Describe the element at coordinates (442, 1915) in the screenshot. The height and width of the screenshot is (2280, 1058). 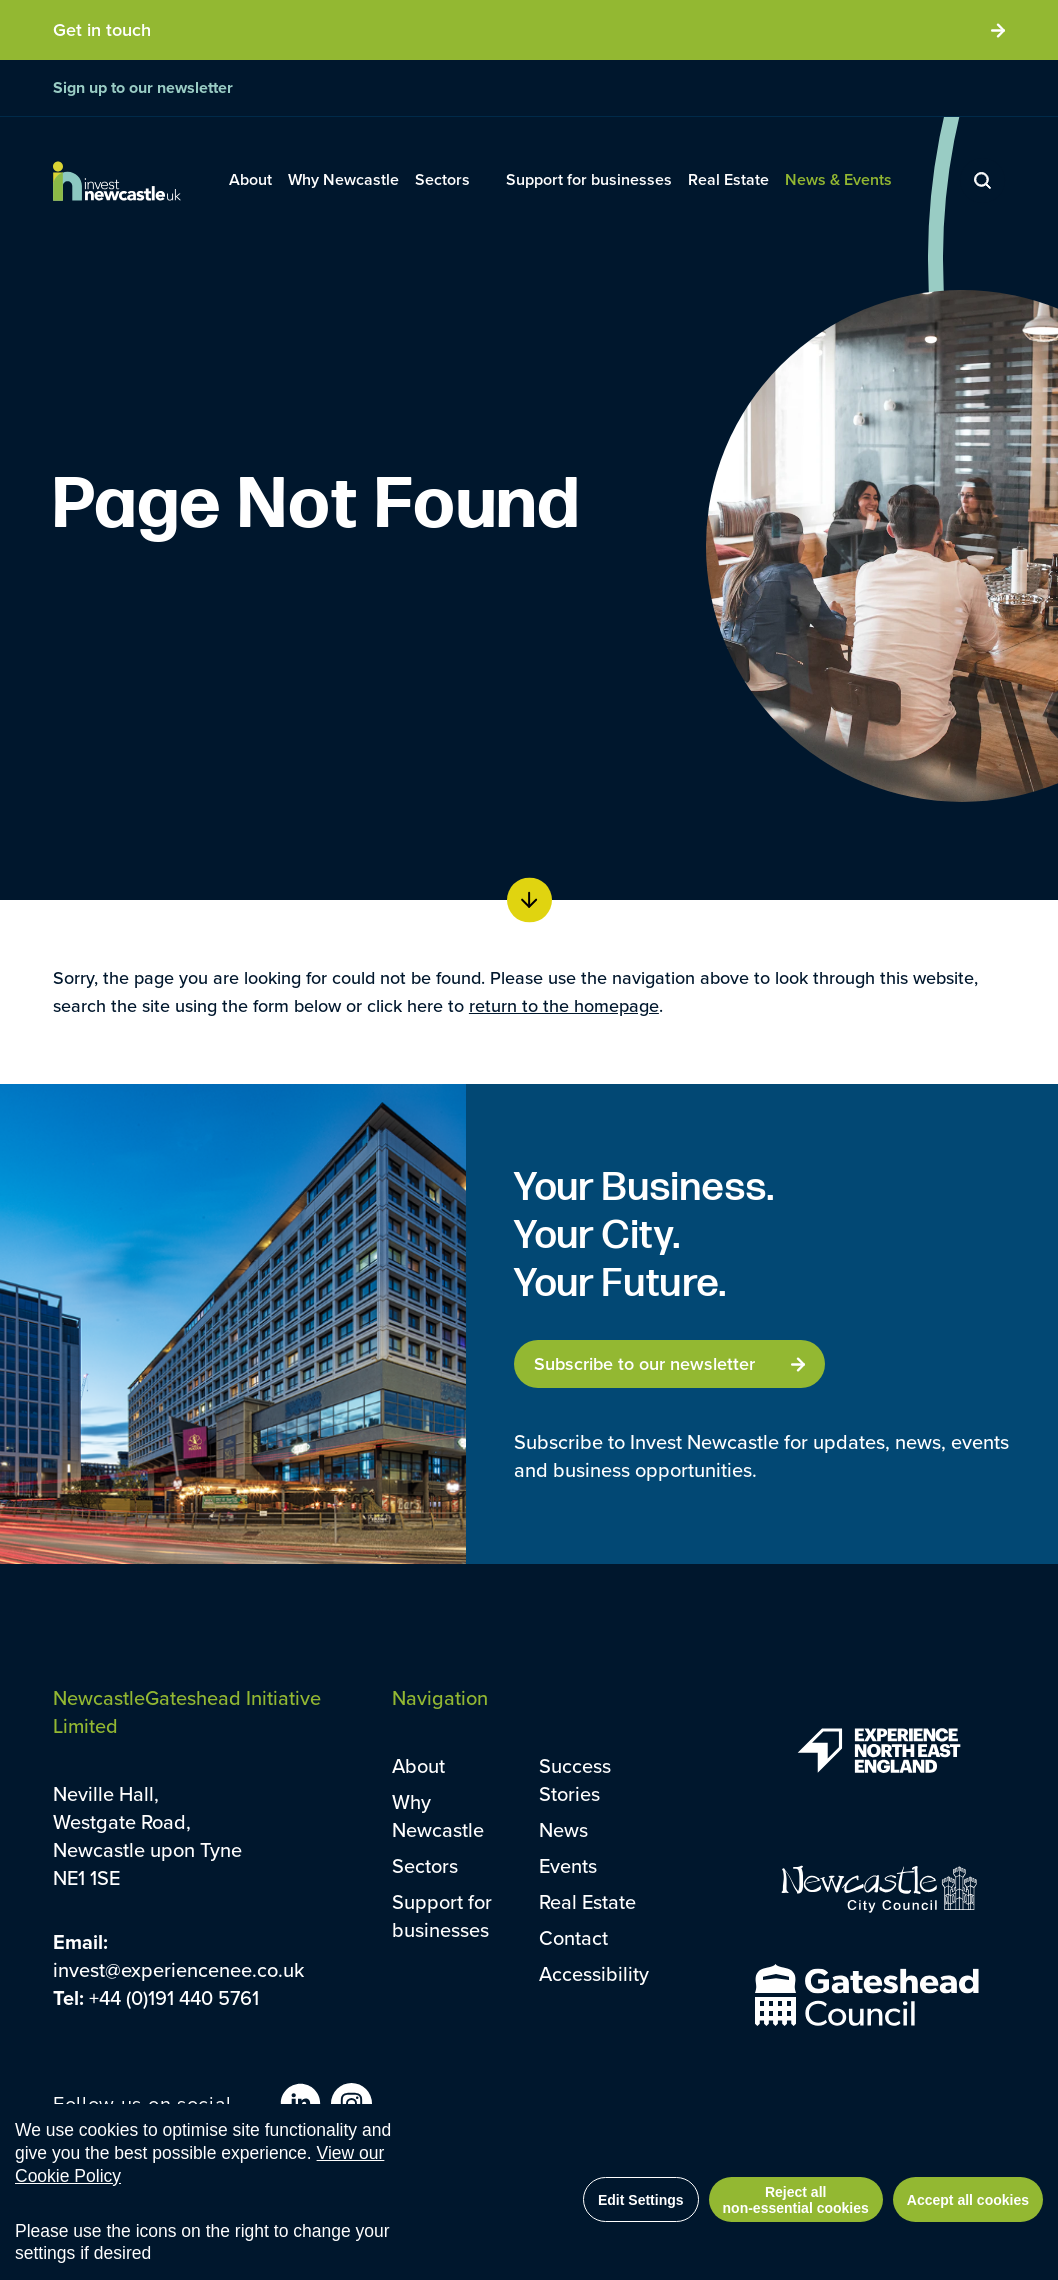
I see `Support for businesses` at that location.